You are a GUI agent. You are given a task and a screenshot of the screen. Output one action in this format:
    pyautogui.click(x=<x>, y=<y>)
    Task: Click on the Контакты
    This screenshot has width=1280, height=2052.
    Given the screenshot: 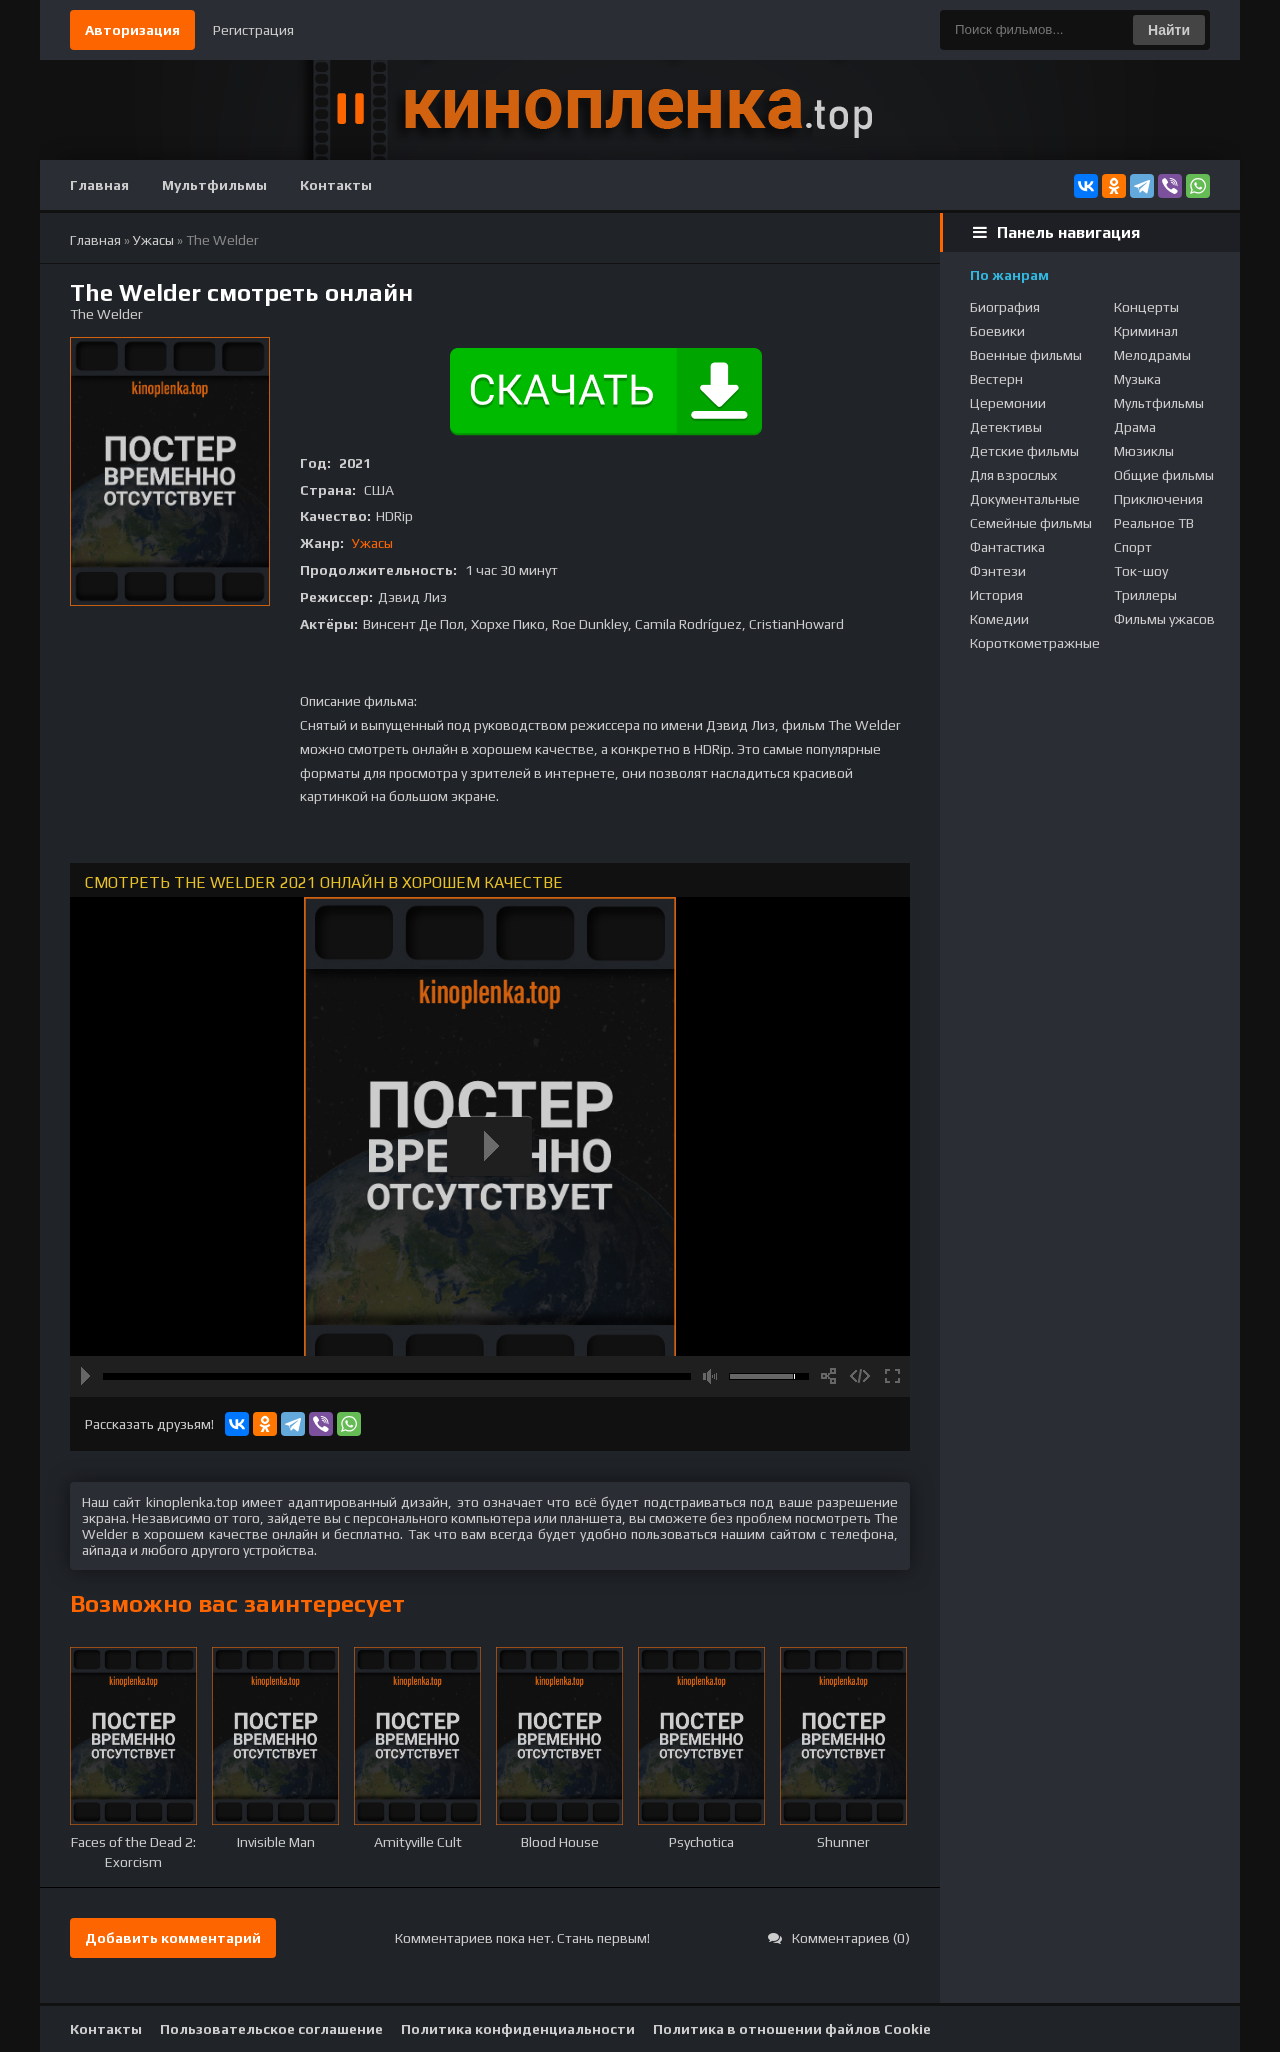 What is the action you would take?
    pyautogui.click(x=336, y=185)
    